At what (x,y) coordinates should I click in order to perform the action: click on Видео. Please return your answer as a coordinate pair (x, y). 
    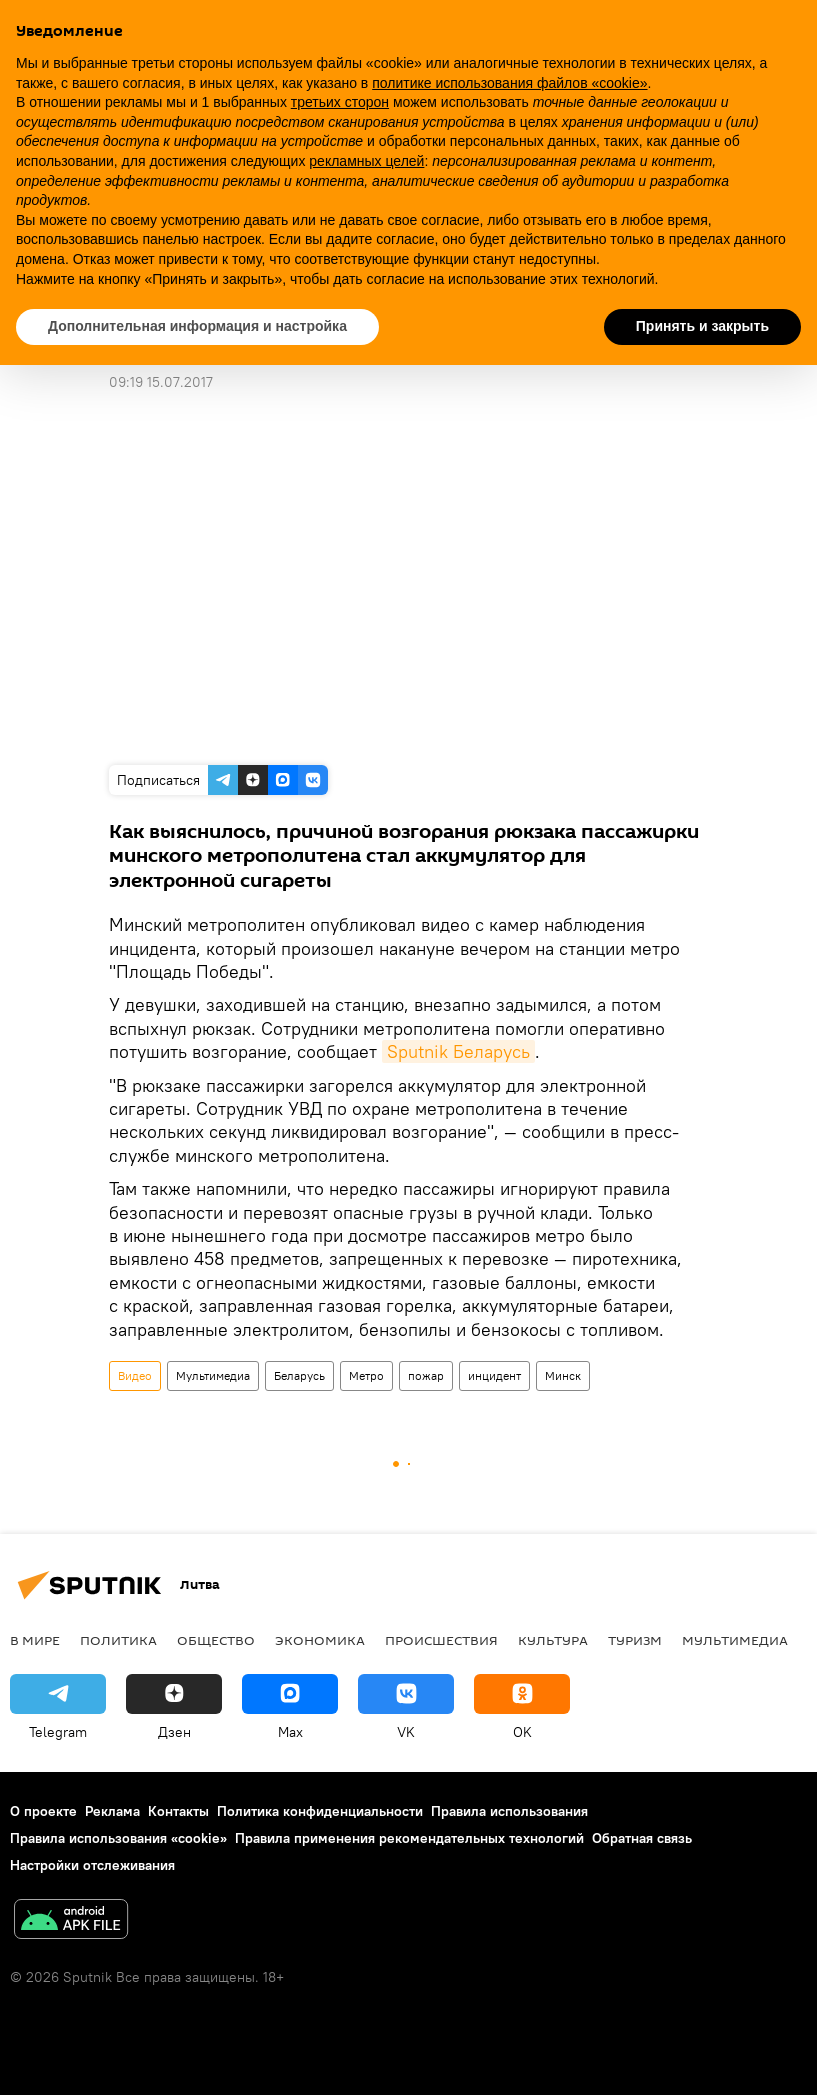
    Looking at the image, I should click on (135, 1375).